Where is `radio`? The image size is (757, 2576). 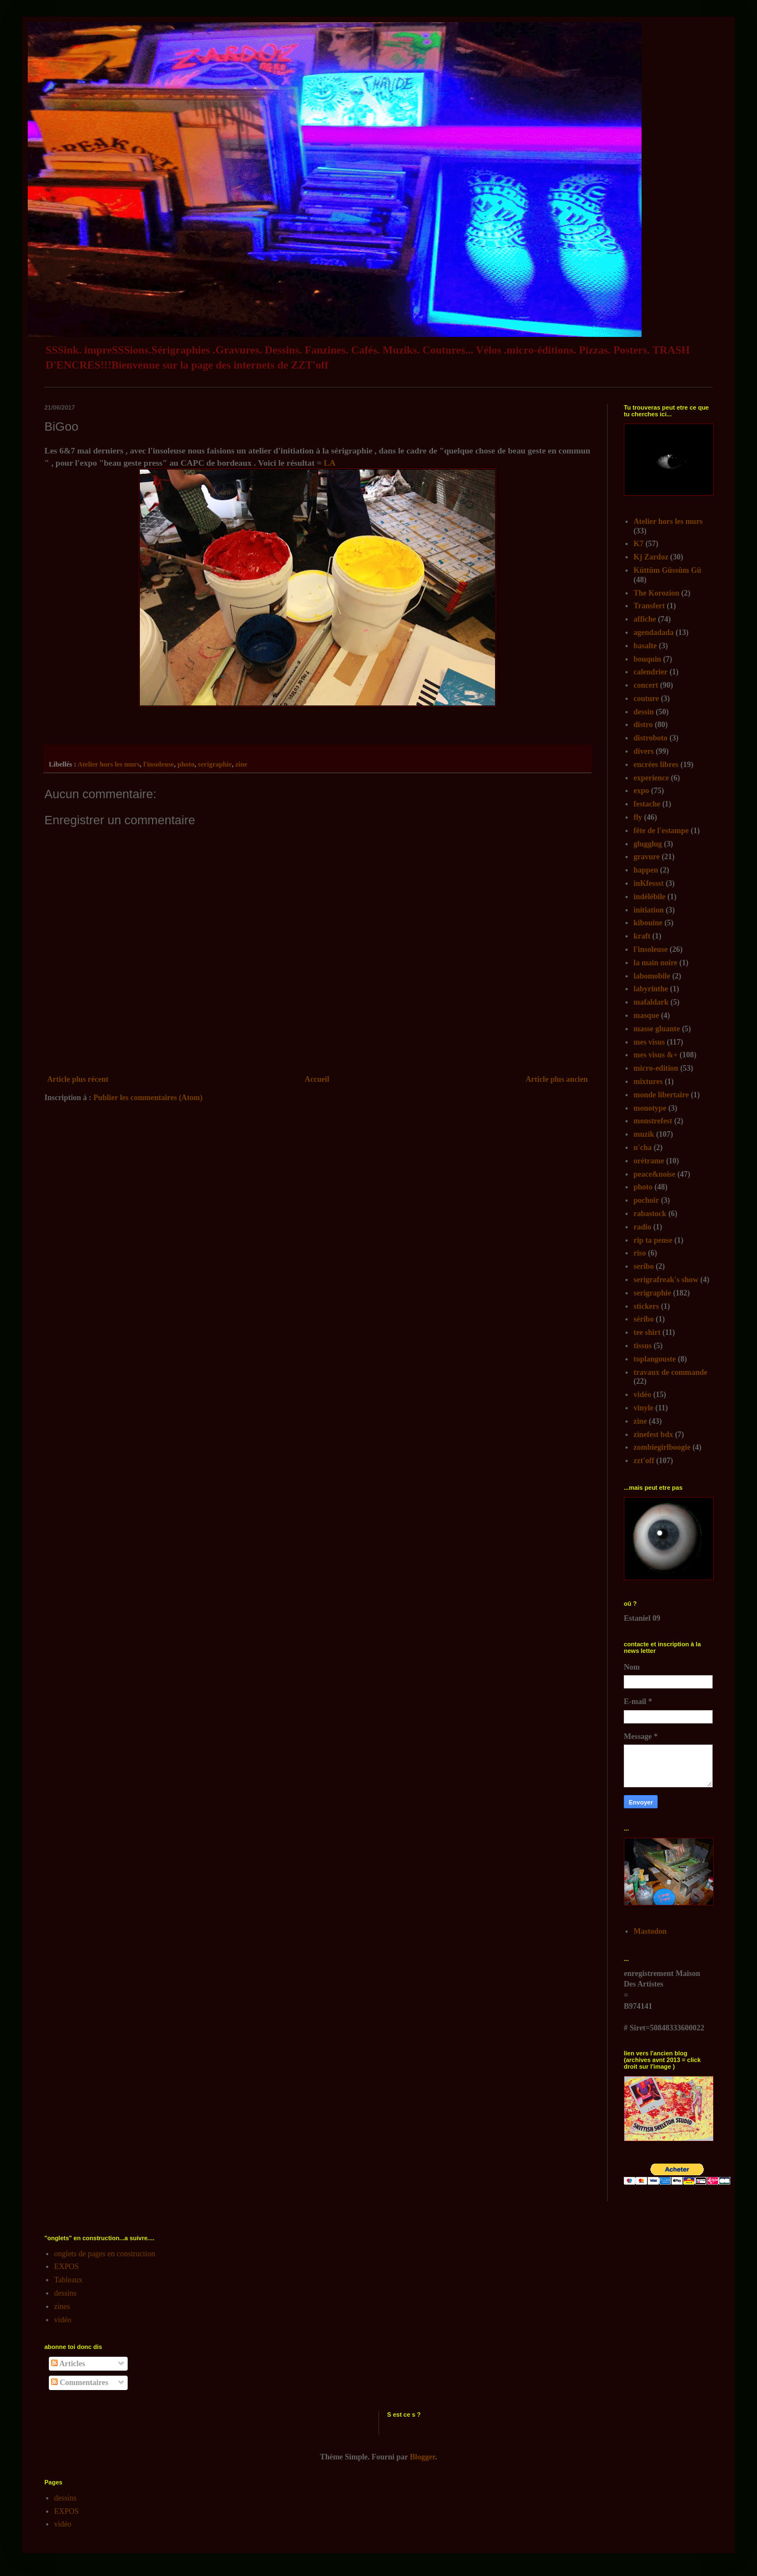 radio is located at coordinates (643, 1227).